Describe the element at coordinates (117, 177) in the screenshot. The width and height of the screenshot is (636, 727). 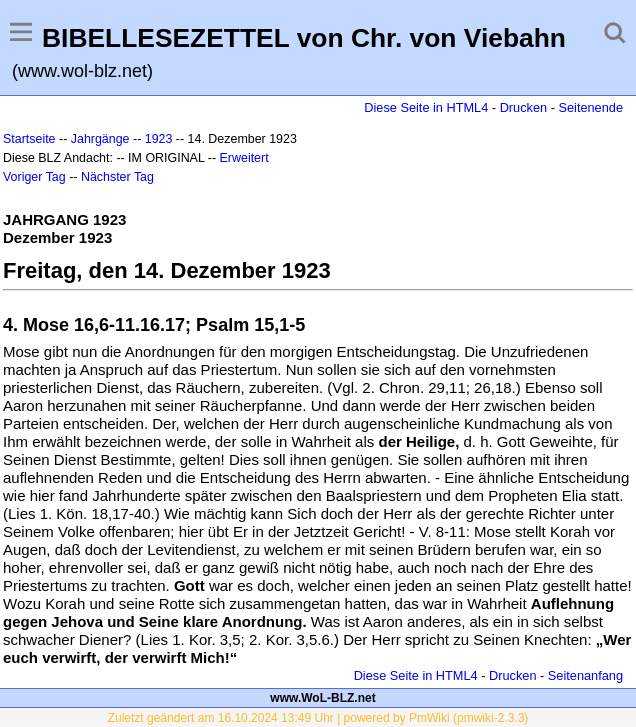
I see `Nächster Tag` at that location.